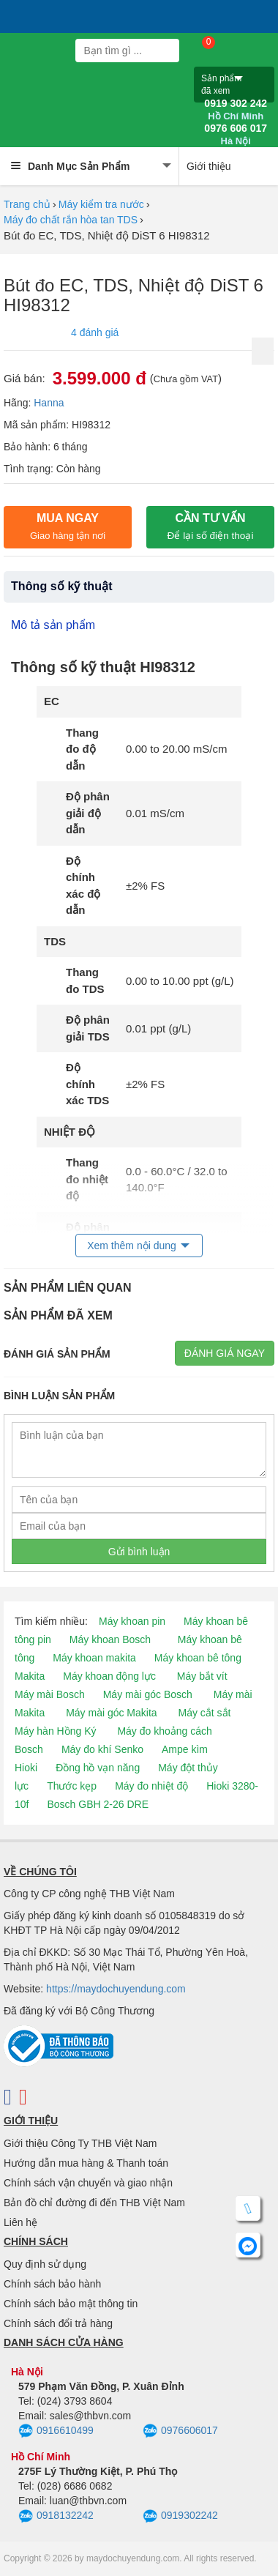  I want to click on Máy mài Bosch, so click(50, 1694).